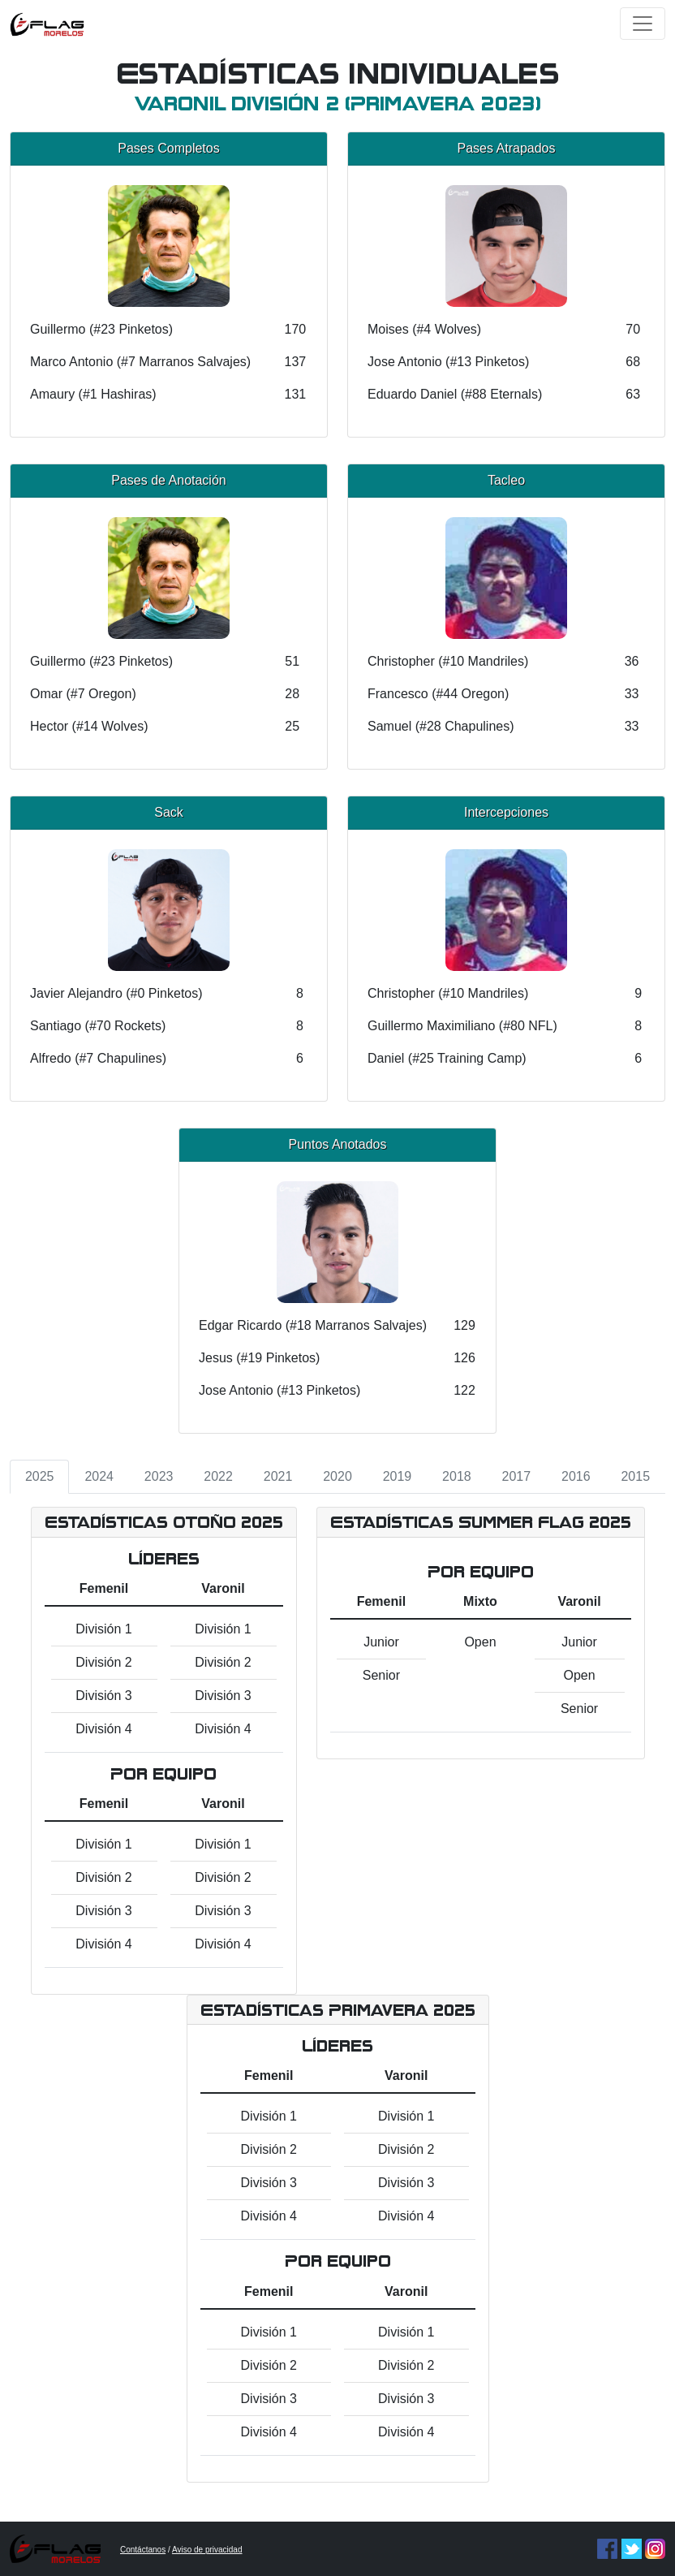 The width and height of the screenshot is (675, 2576). I want to click on [Toggle navigation], so click(642, 23).